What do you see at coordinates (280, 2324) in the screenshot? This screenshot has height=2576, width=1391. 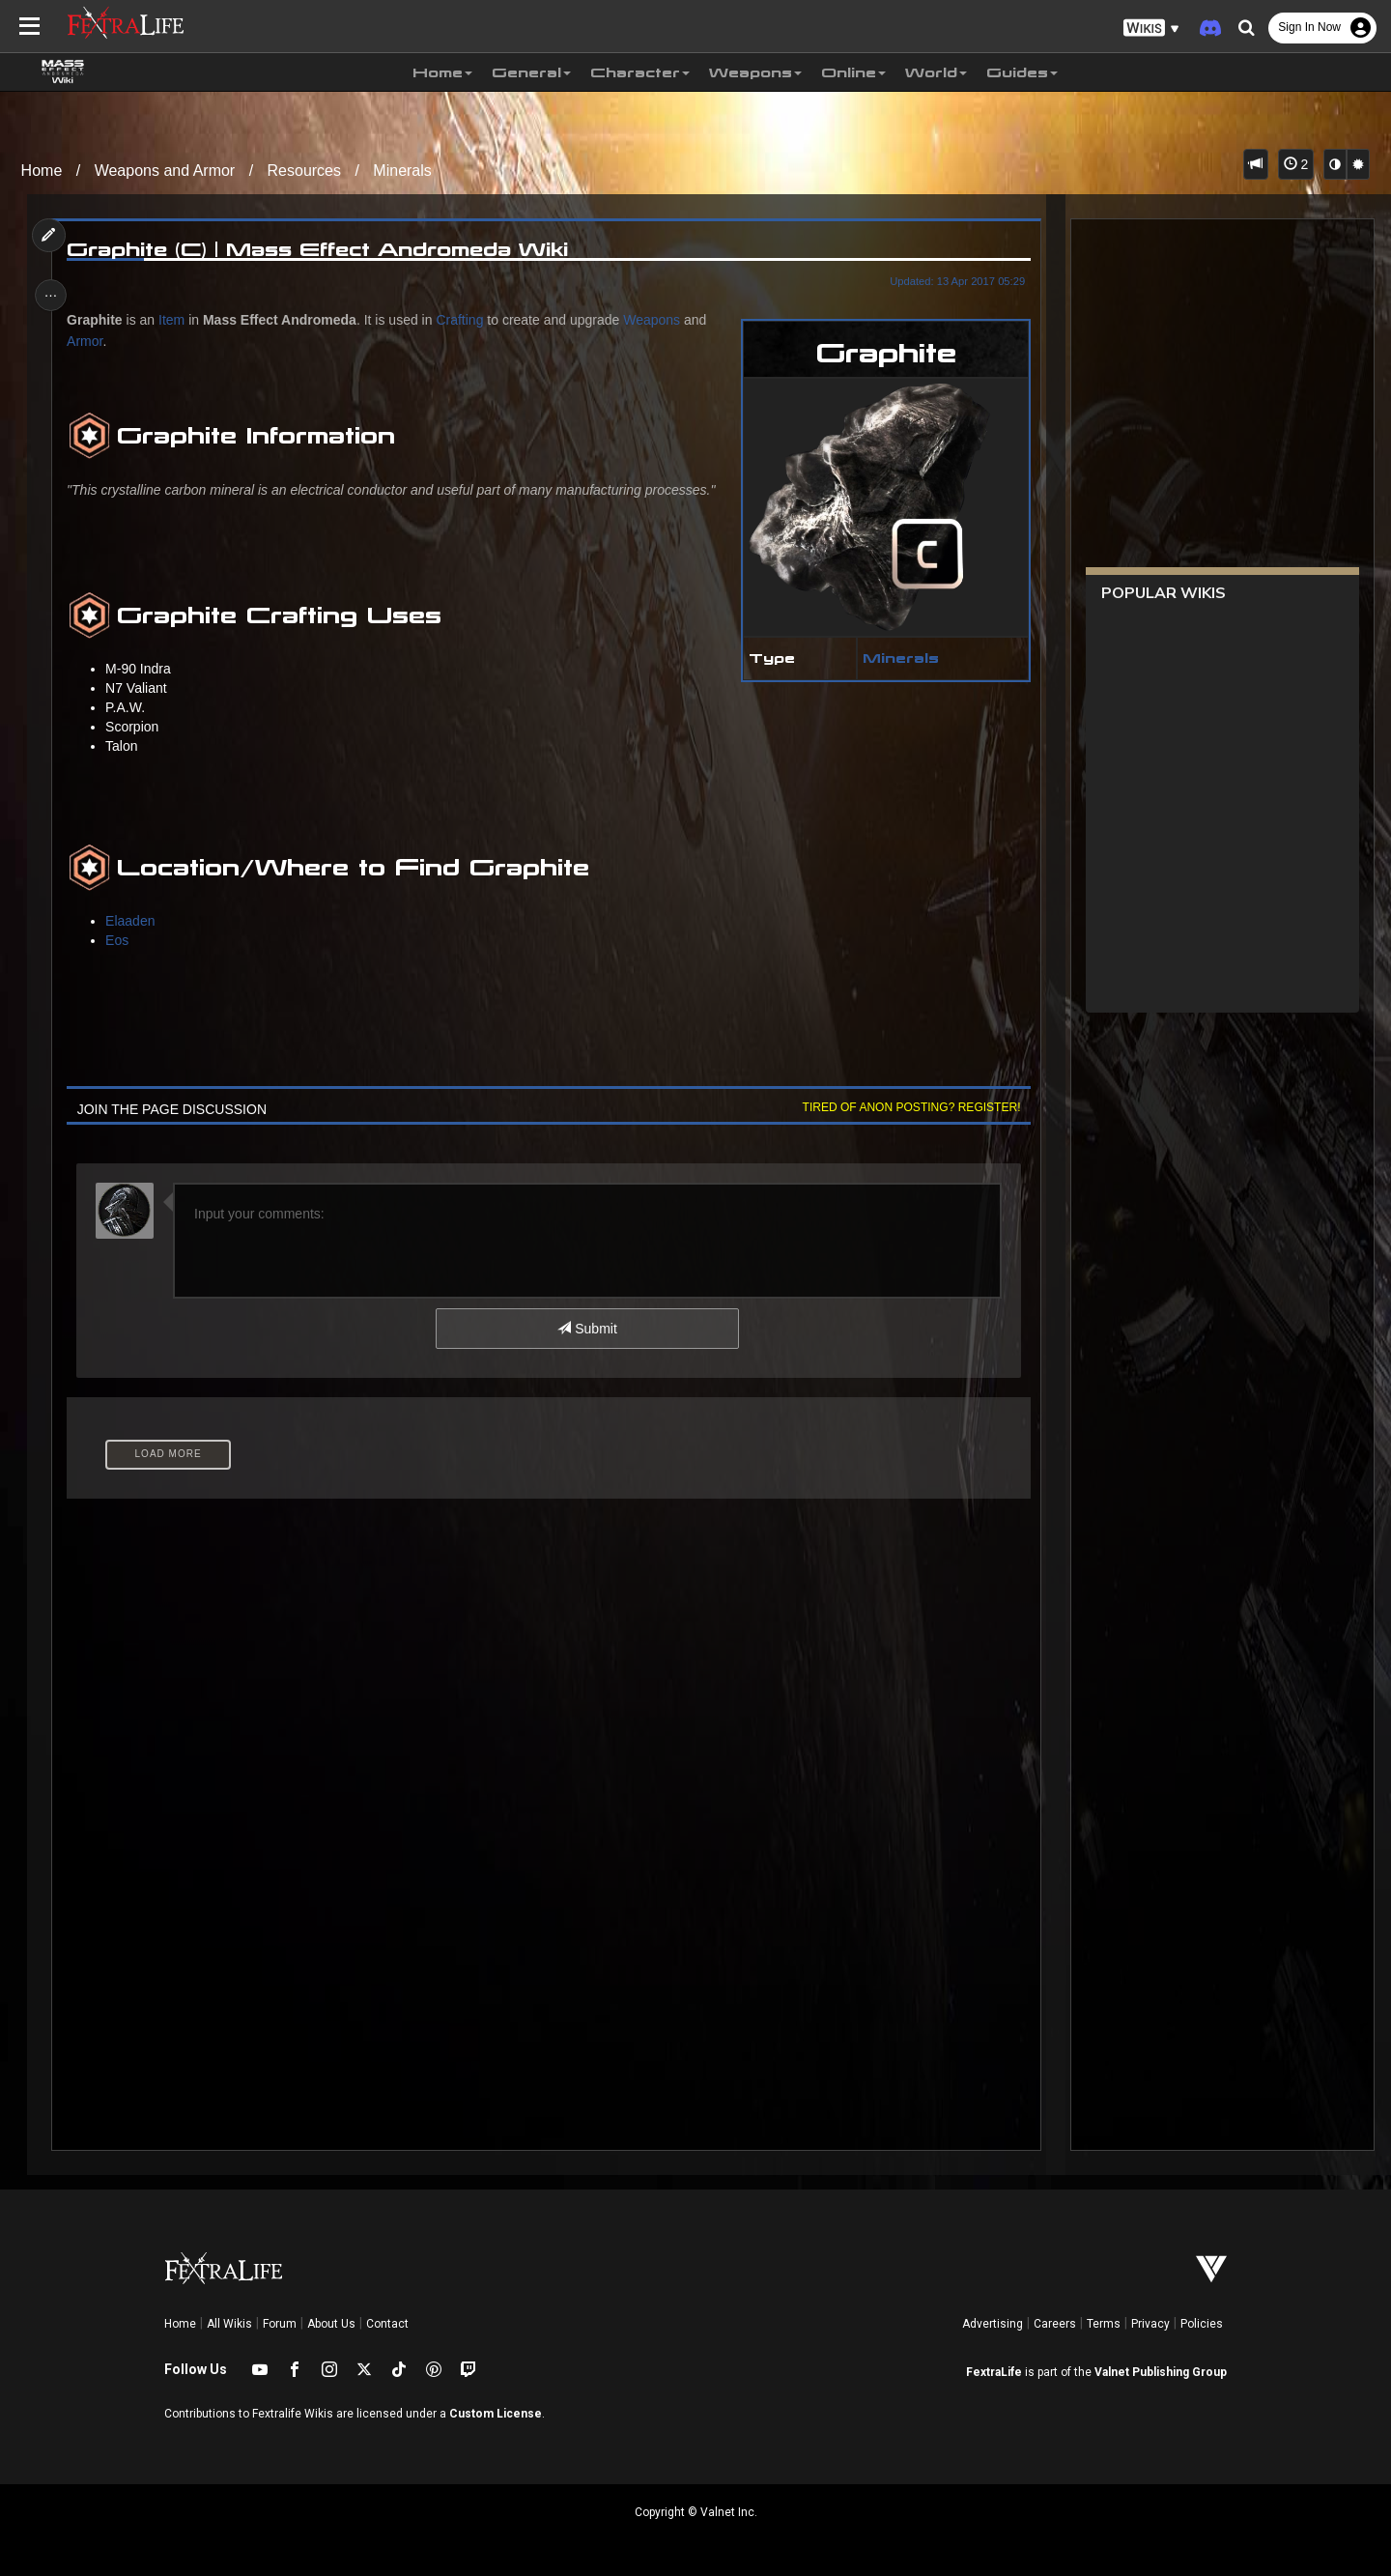 I see `Forum` at bounding box center [280, 2324].